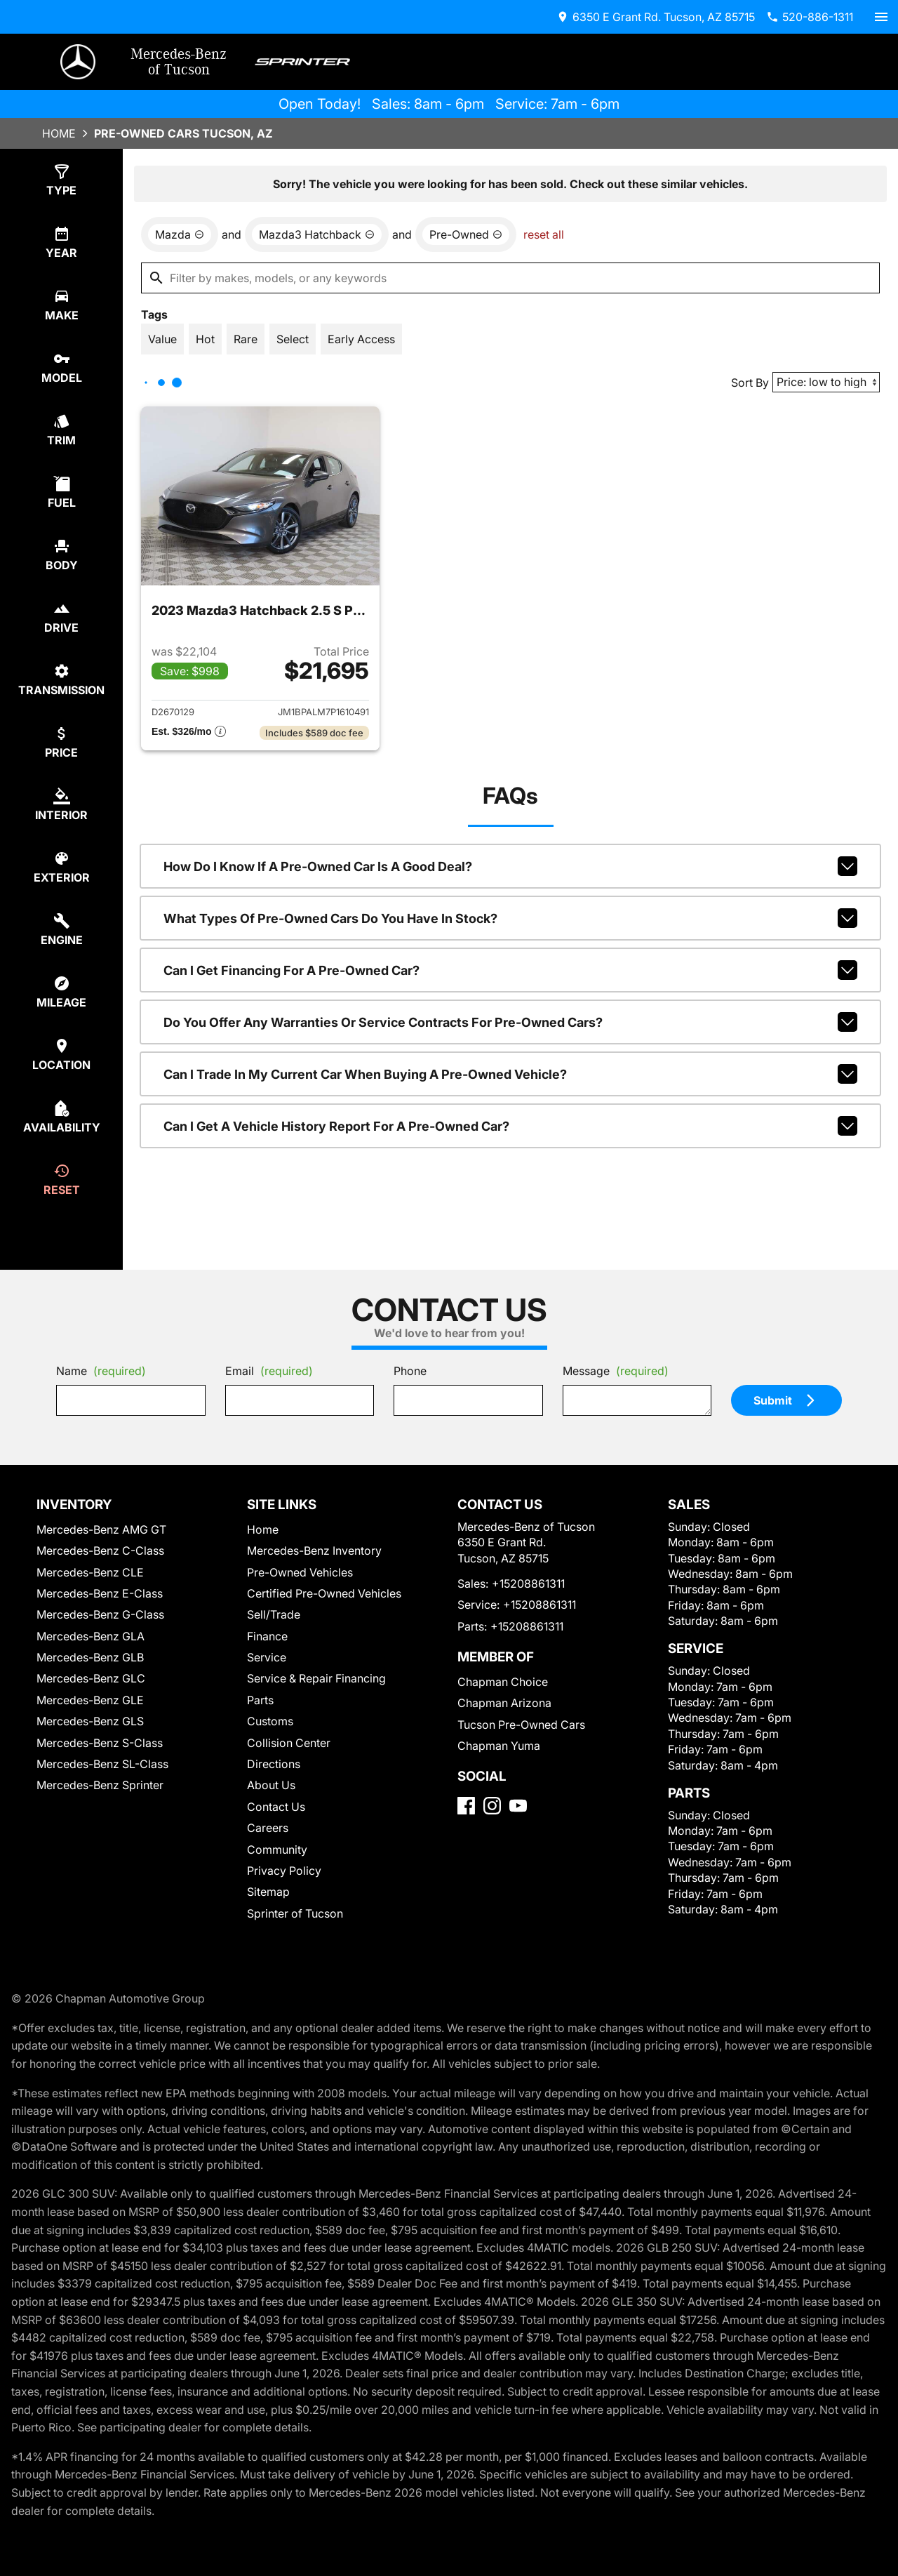 The height and width of the screenshot is (2576, 898). I want to click on [select drive], so click(61, 617).